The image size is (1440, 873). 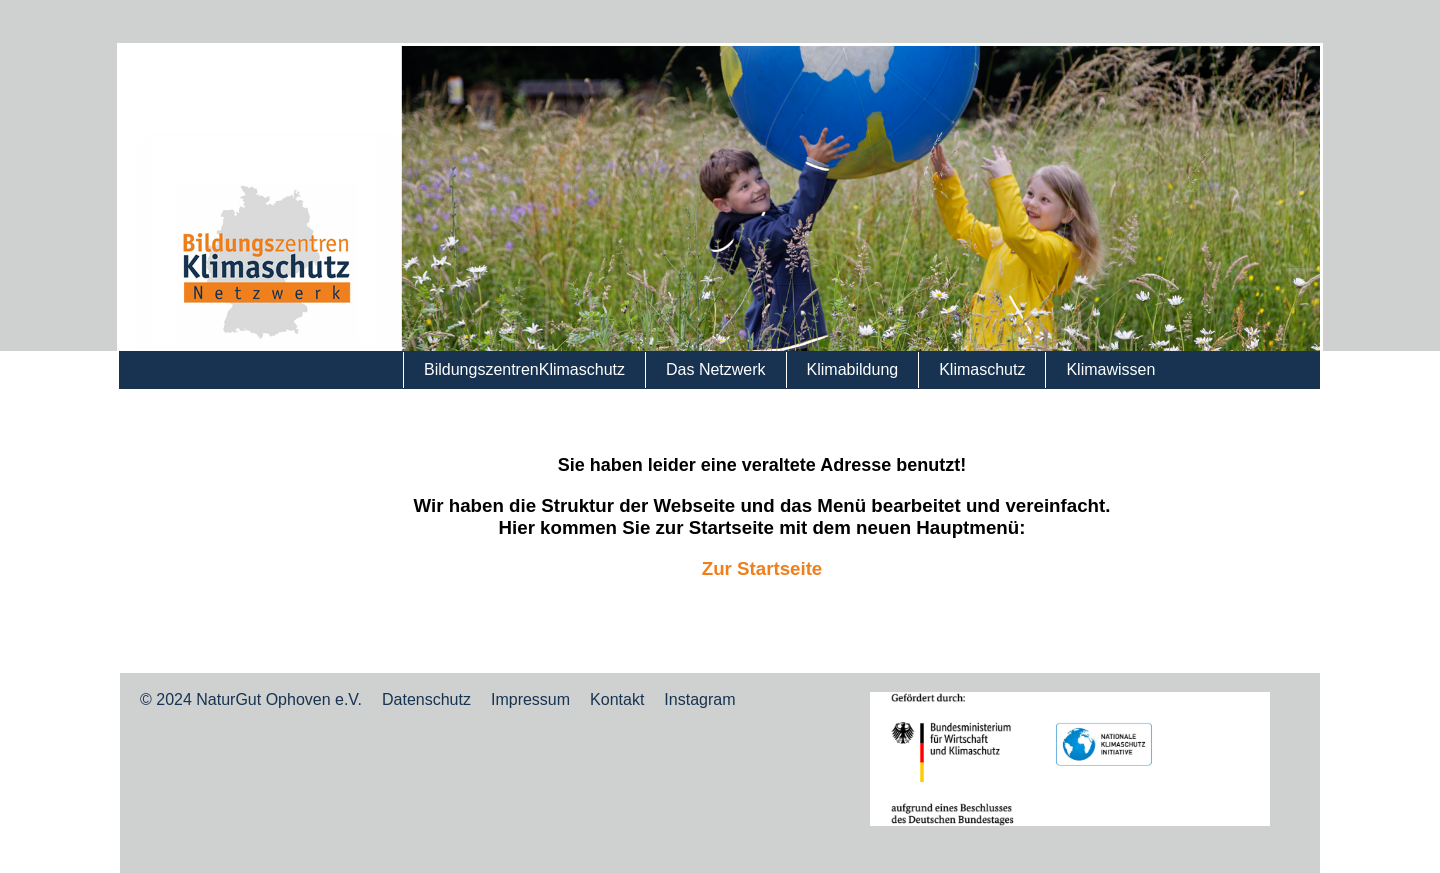 I want to click on Kontakt, so click(x=617, y=699).